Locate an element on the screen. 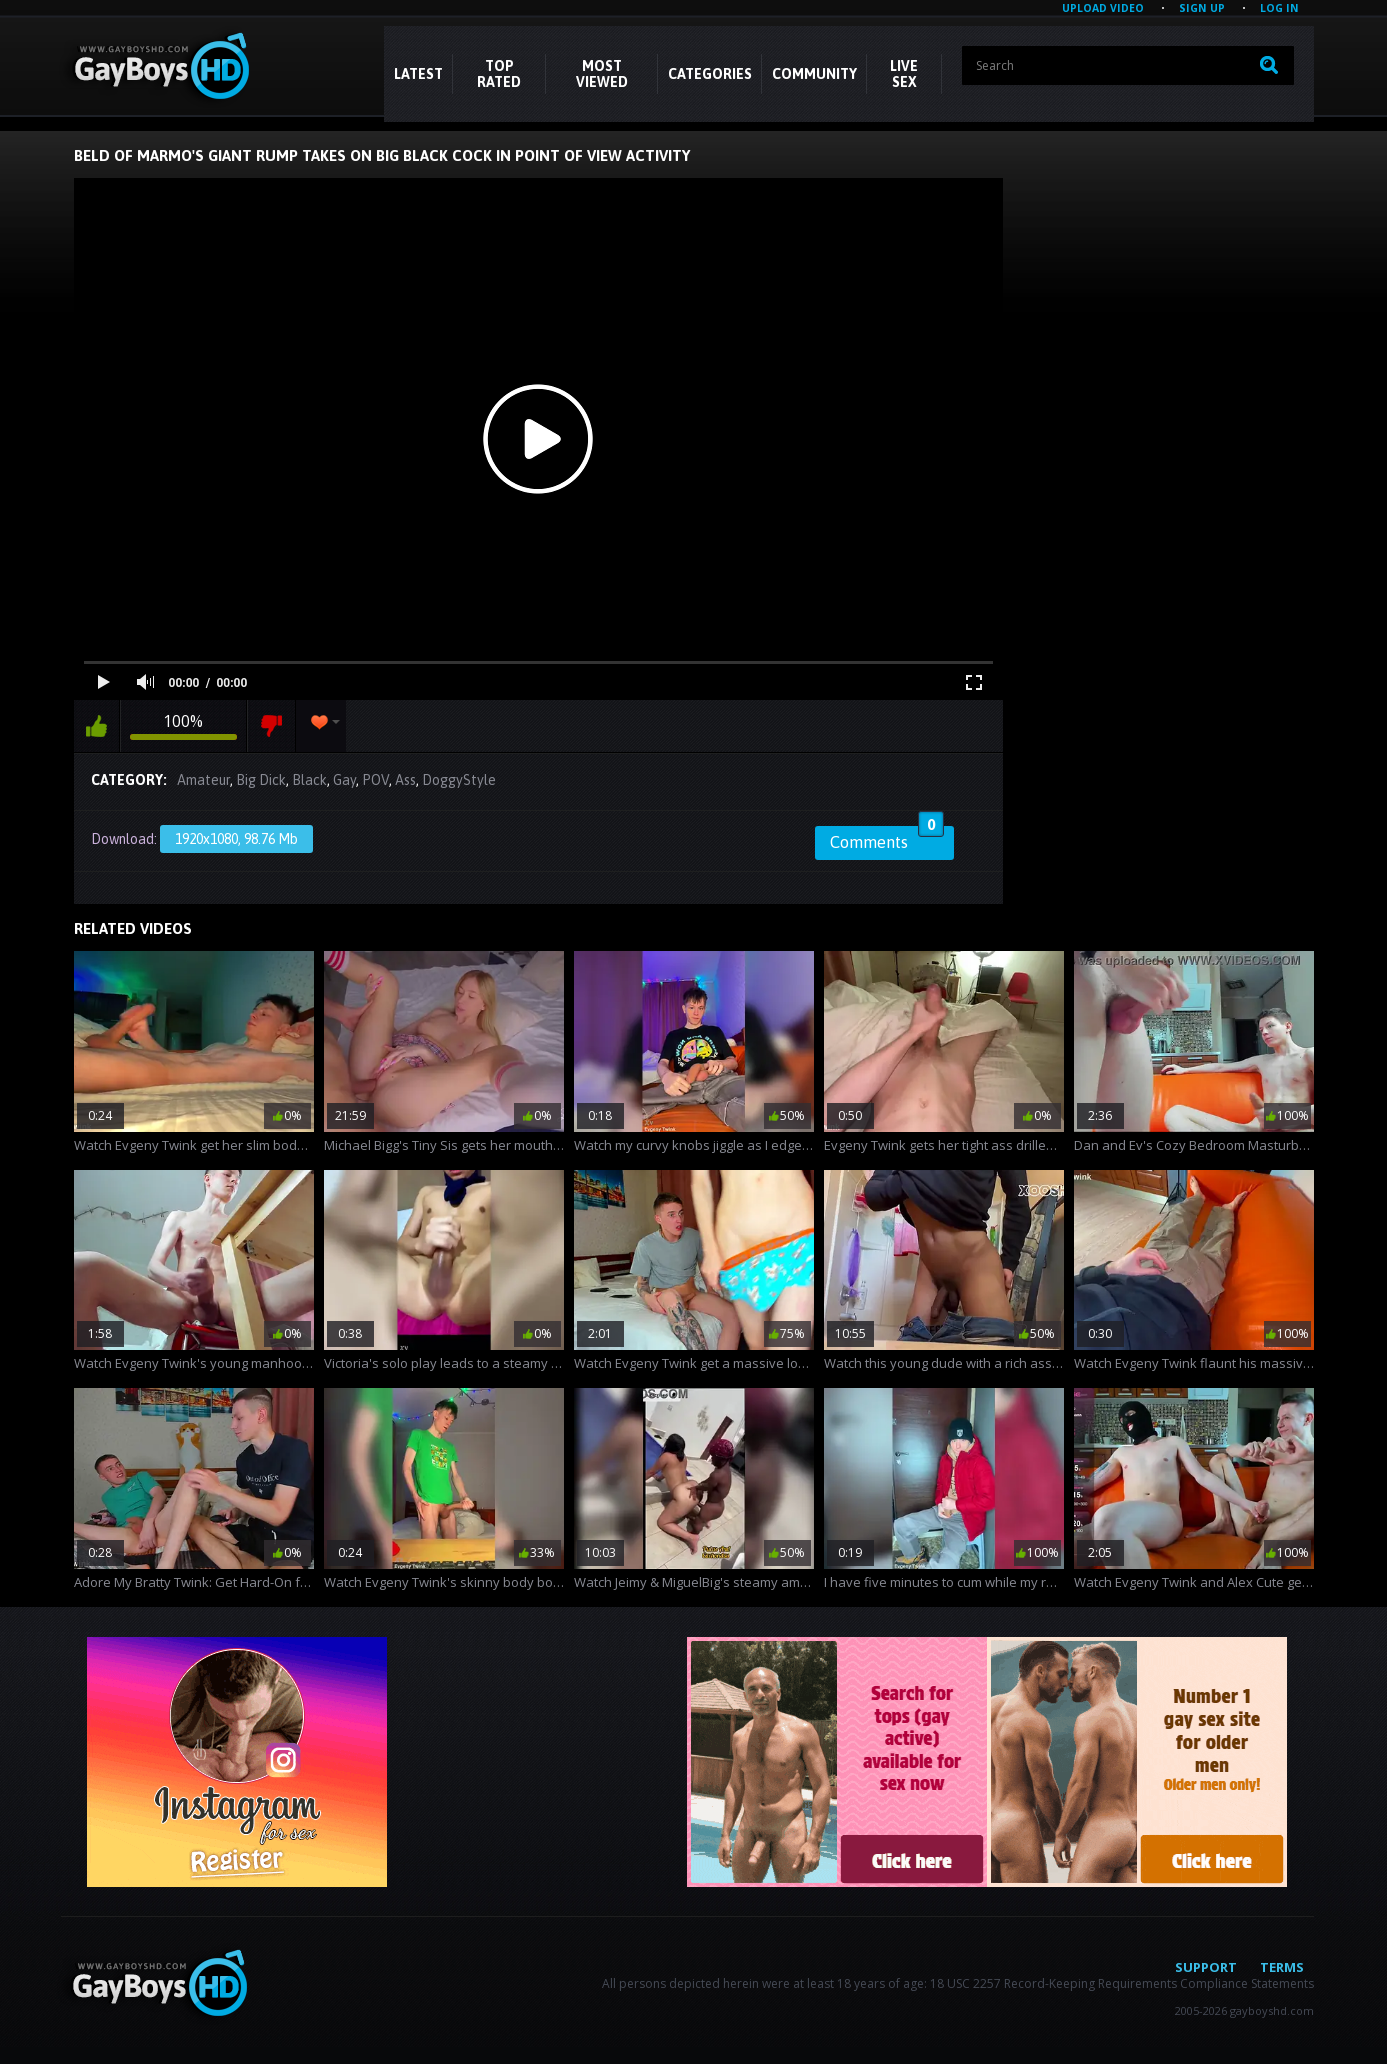 The height and width of the screenshot is (2064, 1387). Most Viewed is located at coordinates (602, 74).